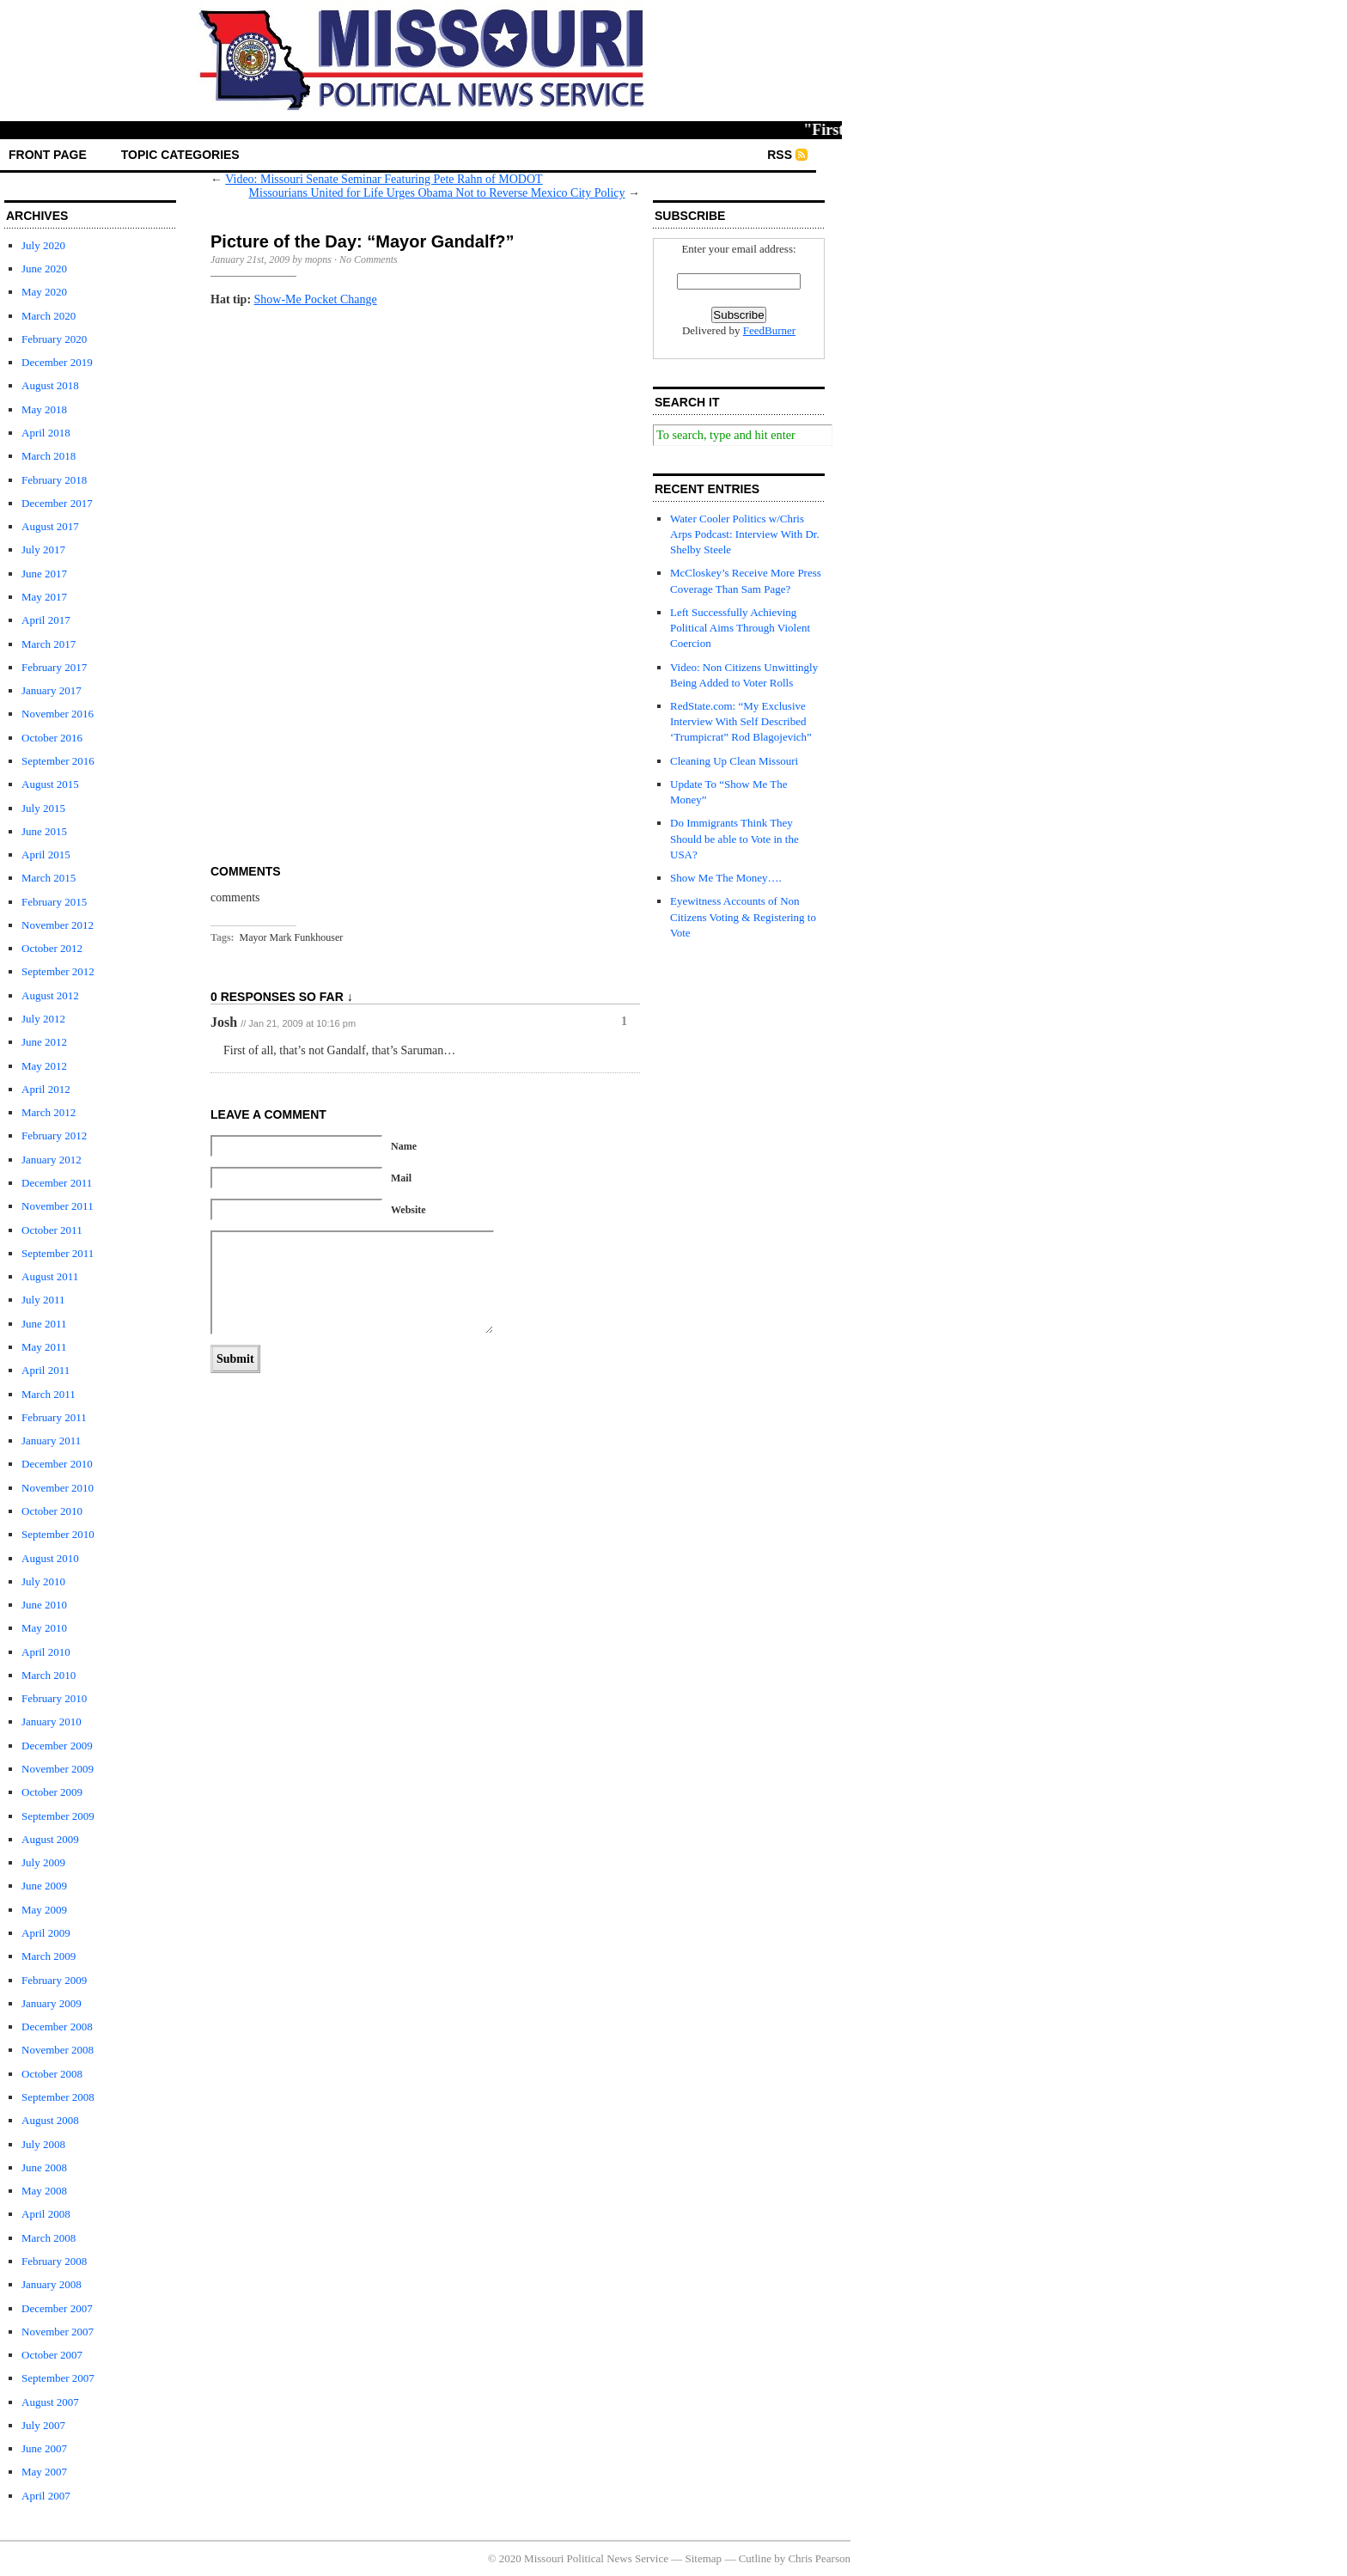  Describe the element at coordinates (54, 901) in the screenshot. I see `February 2015` at that location.